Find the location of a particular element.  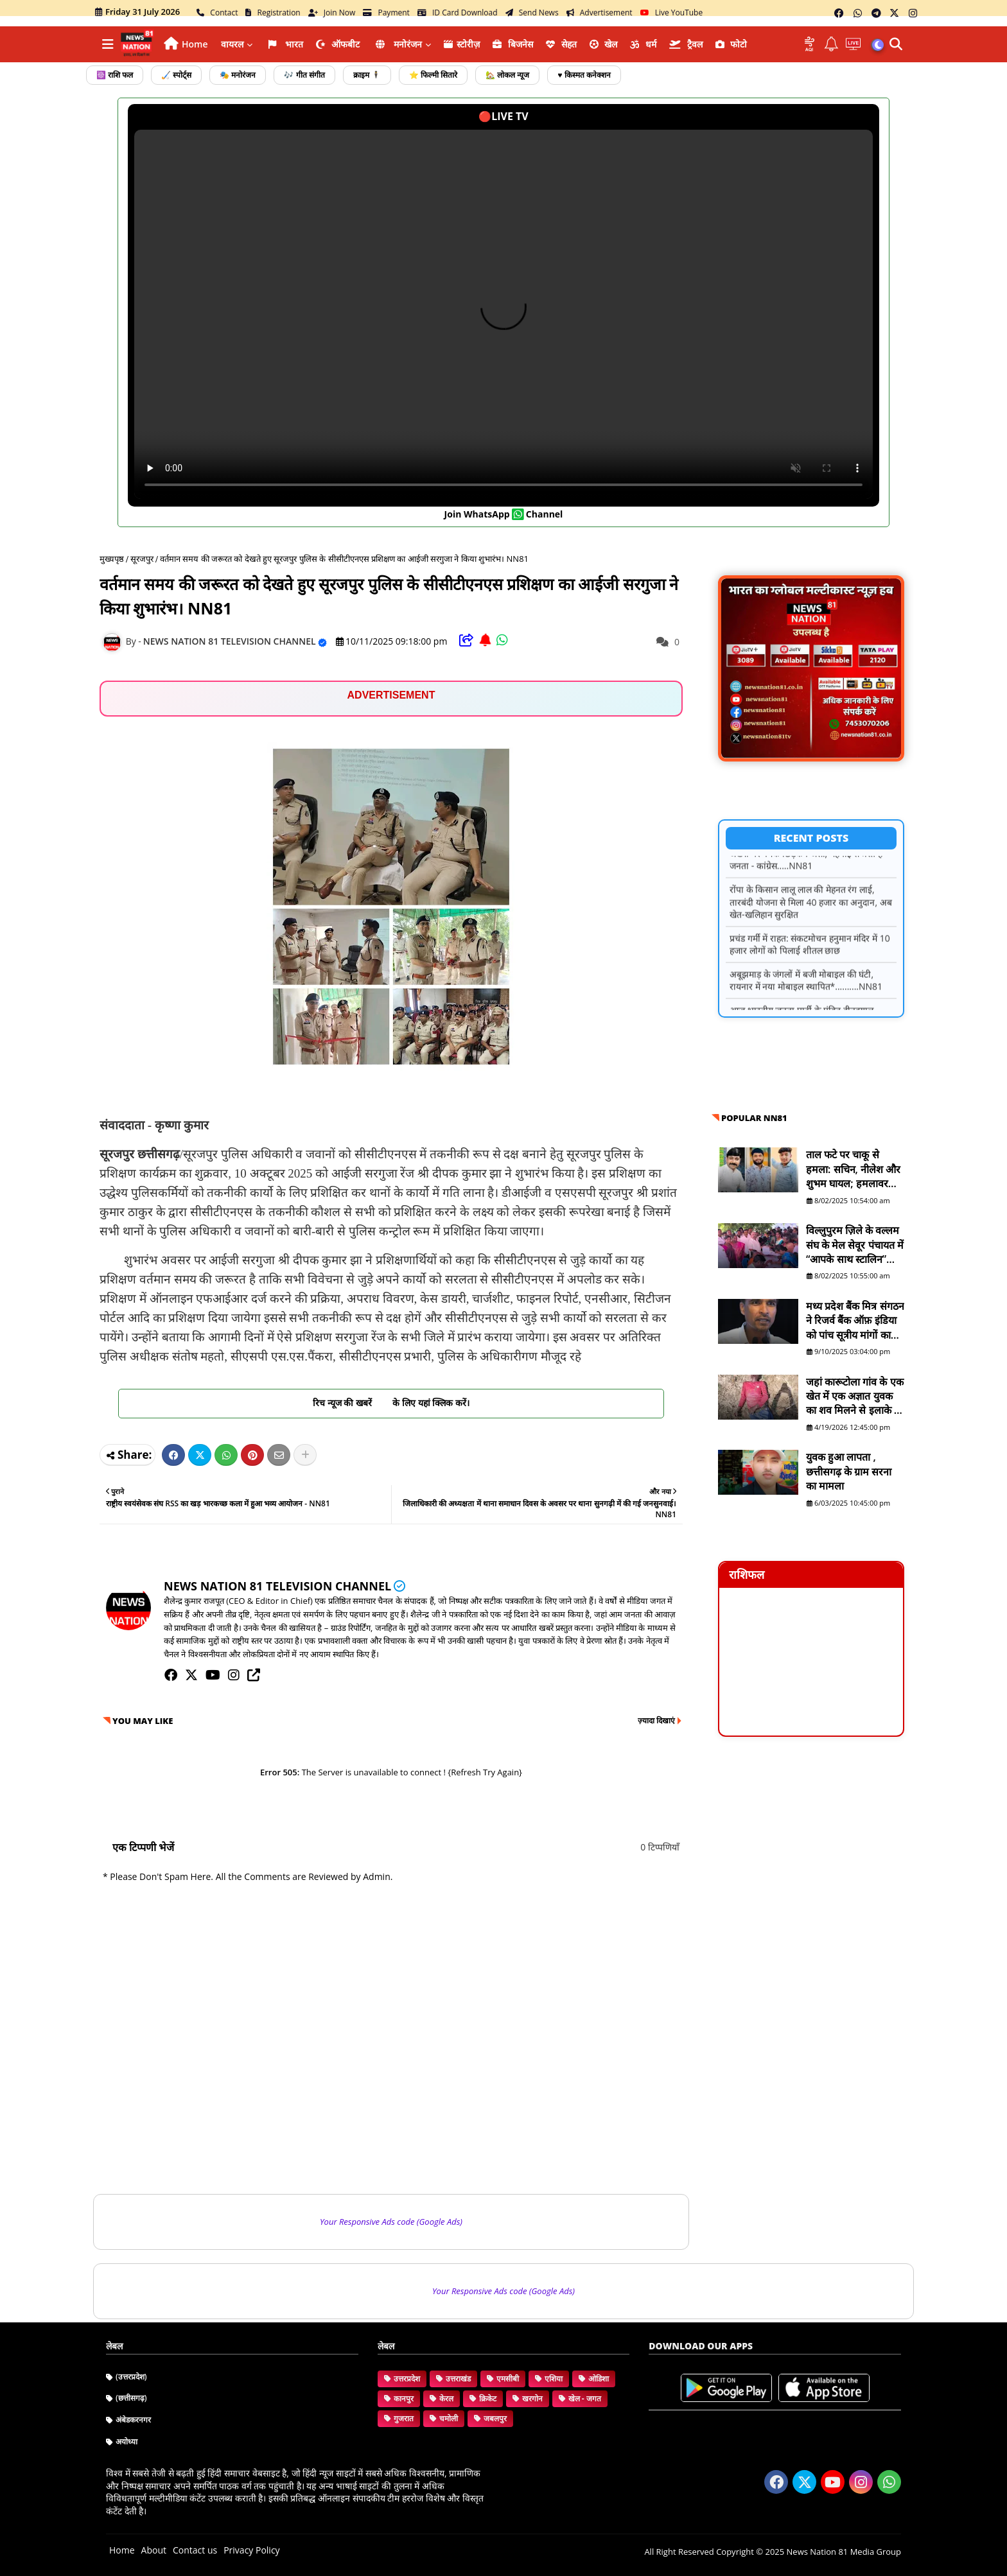

वायरल is located at coordinates (232, 44).